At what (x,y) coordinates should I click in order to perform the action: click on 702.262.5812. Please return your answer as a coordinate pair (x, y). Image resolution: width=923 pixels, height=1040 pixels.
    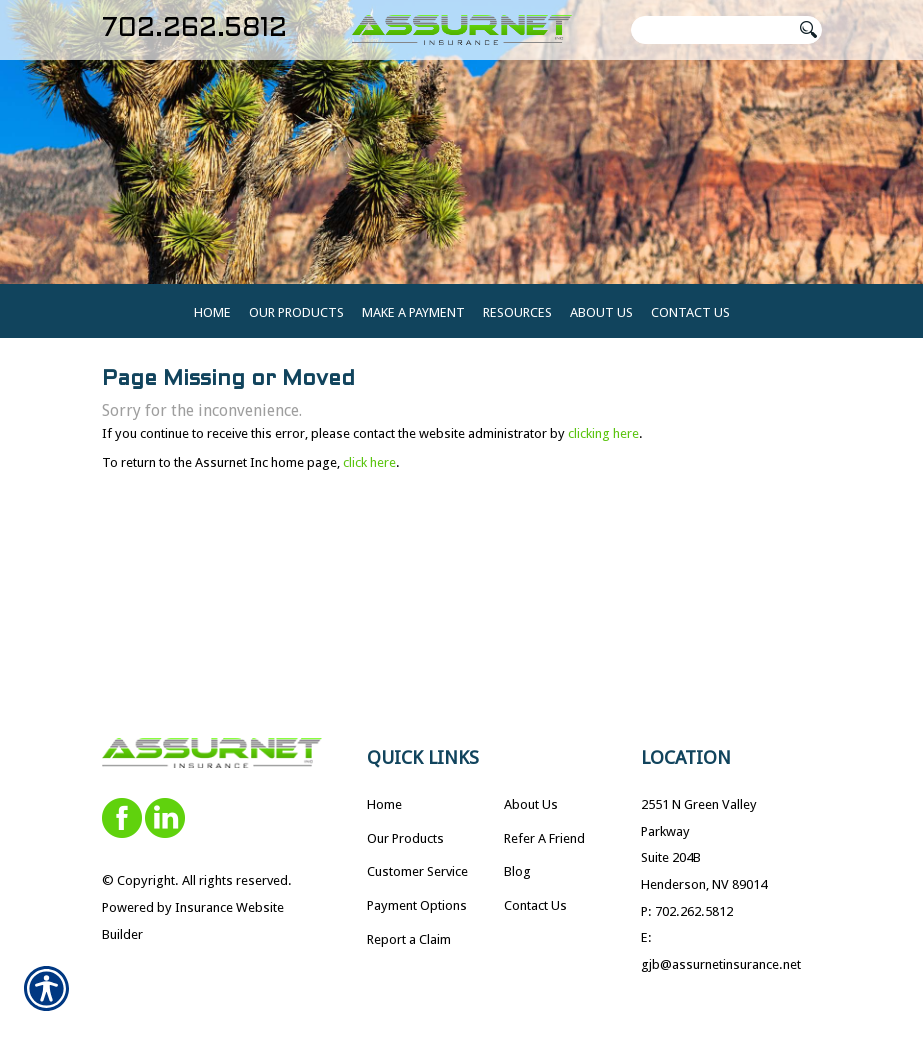
    Looking at the image, I should click on (194, 29).